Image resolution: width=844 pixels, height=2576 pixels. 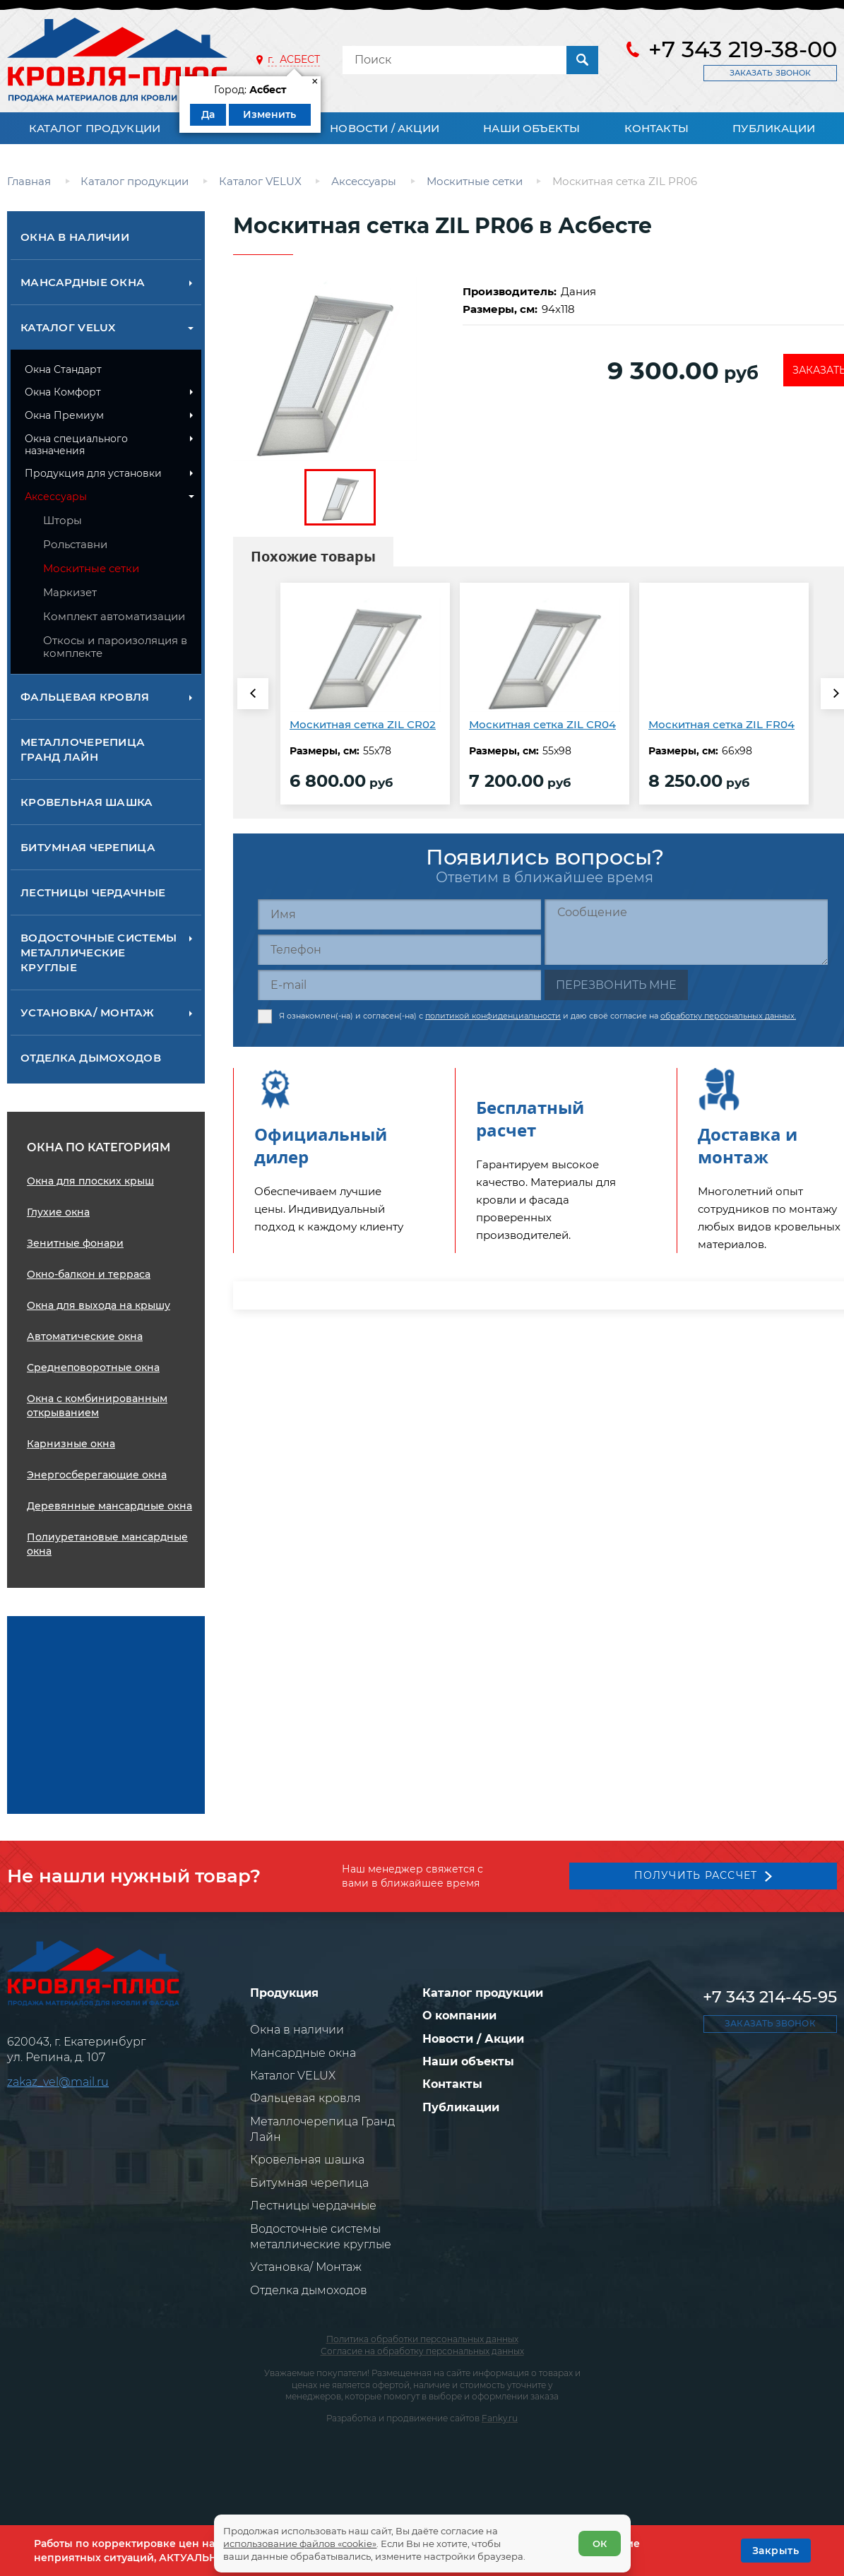 I want to click on Окна Комфорт, so click(x=63, y=392).